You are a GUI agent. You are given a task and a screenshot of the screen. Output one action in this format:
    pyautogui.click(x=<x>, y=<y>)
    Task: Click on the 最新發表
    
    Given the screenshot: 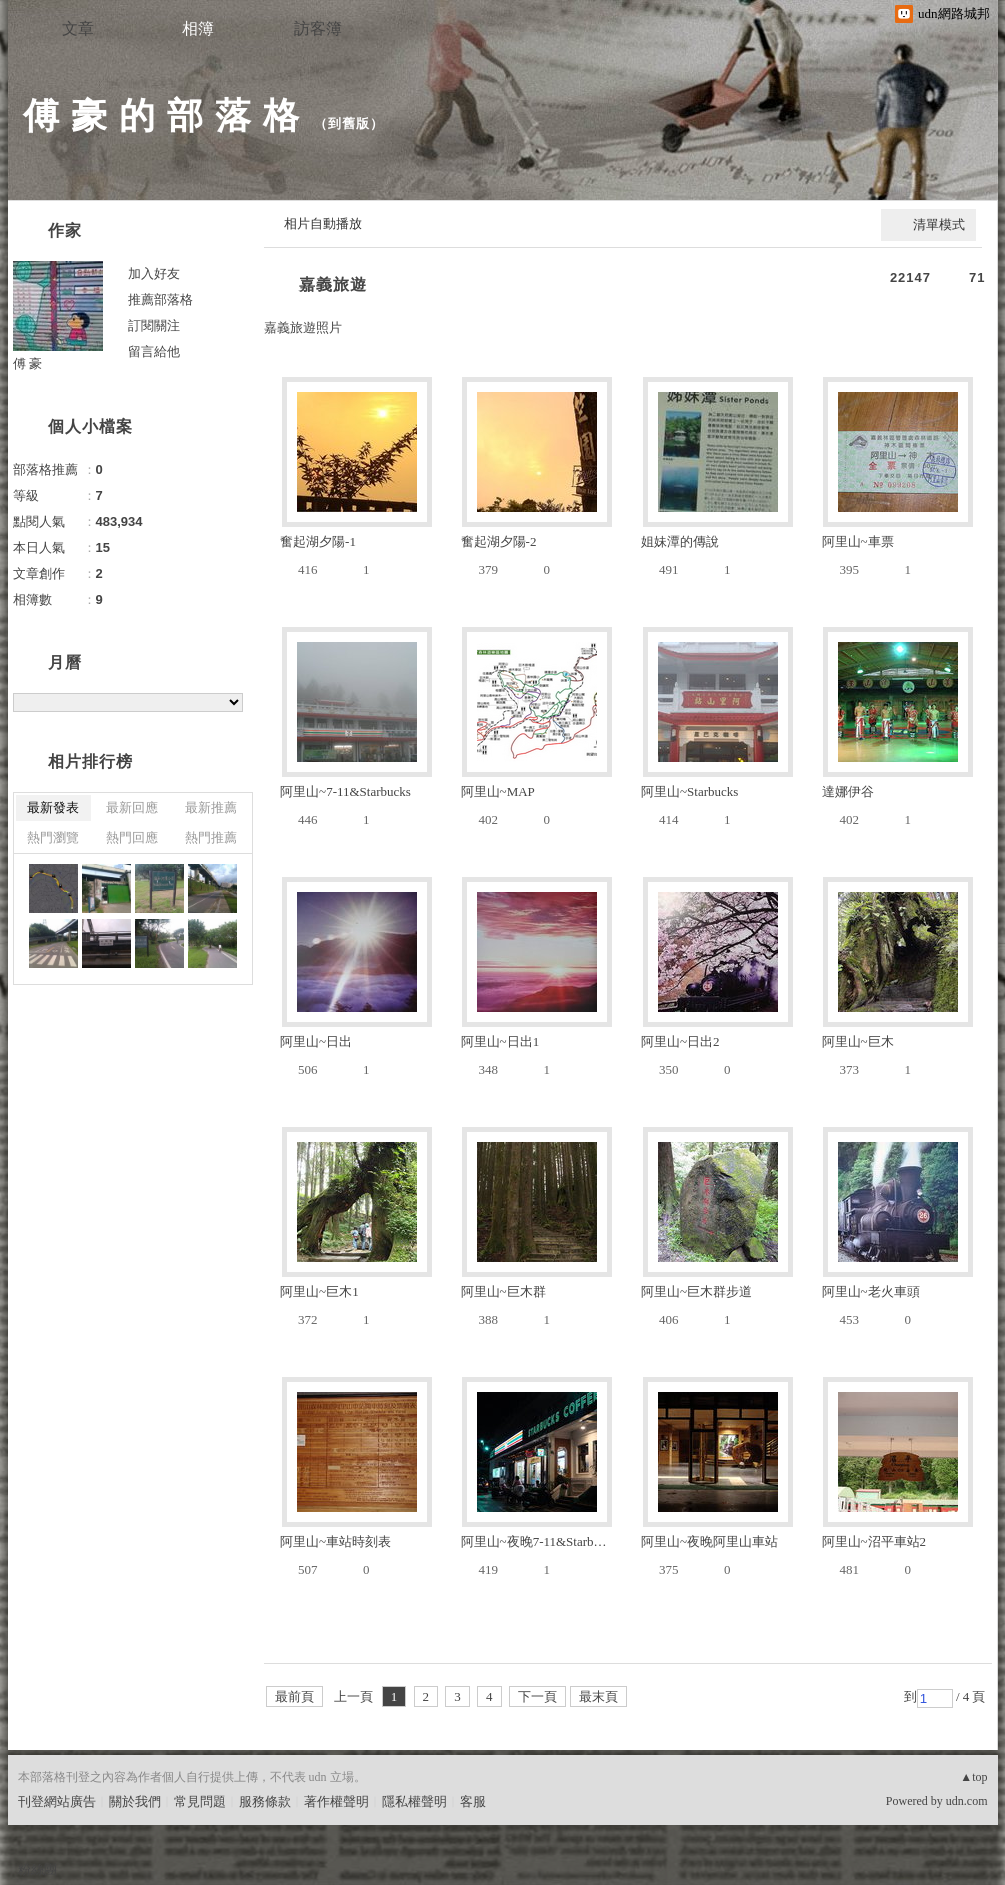 What is the action you would take?
    pyautogui.click(x=53, y=807)
    